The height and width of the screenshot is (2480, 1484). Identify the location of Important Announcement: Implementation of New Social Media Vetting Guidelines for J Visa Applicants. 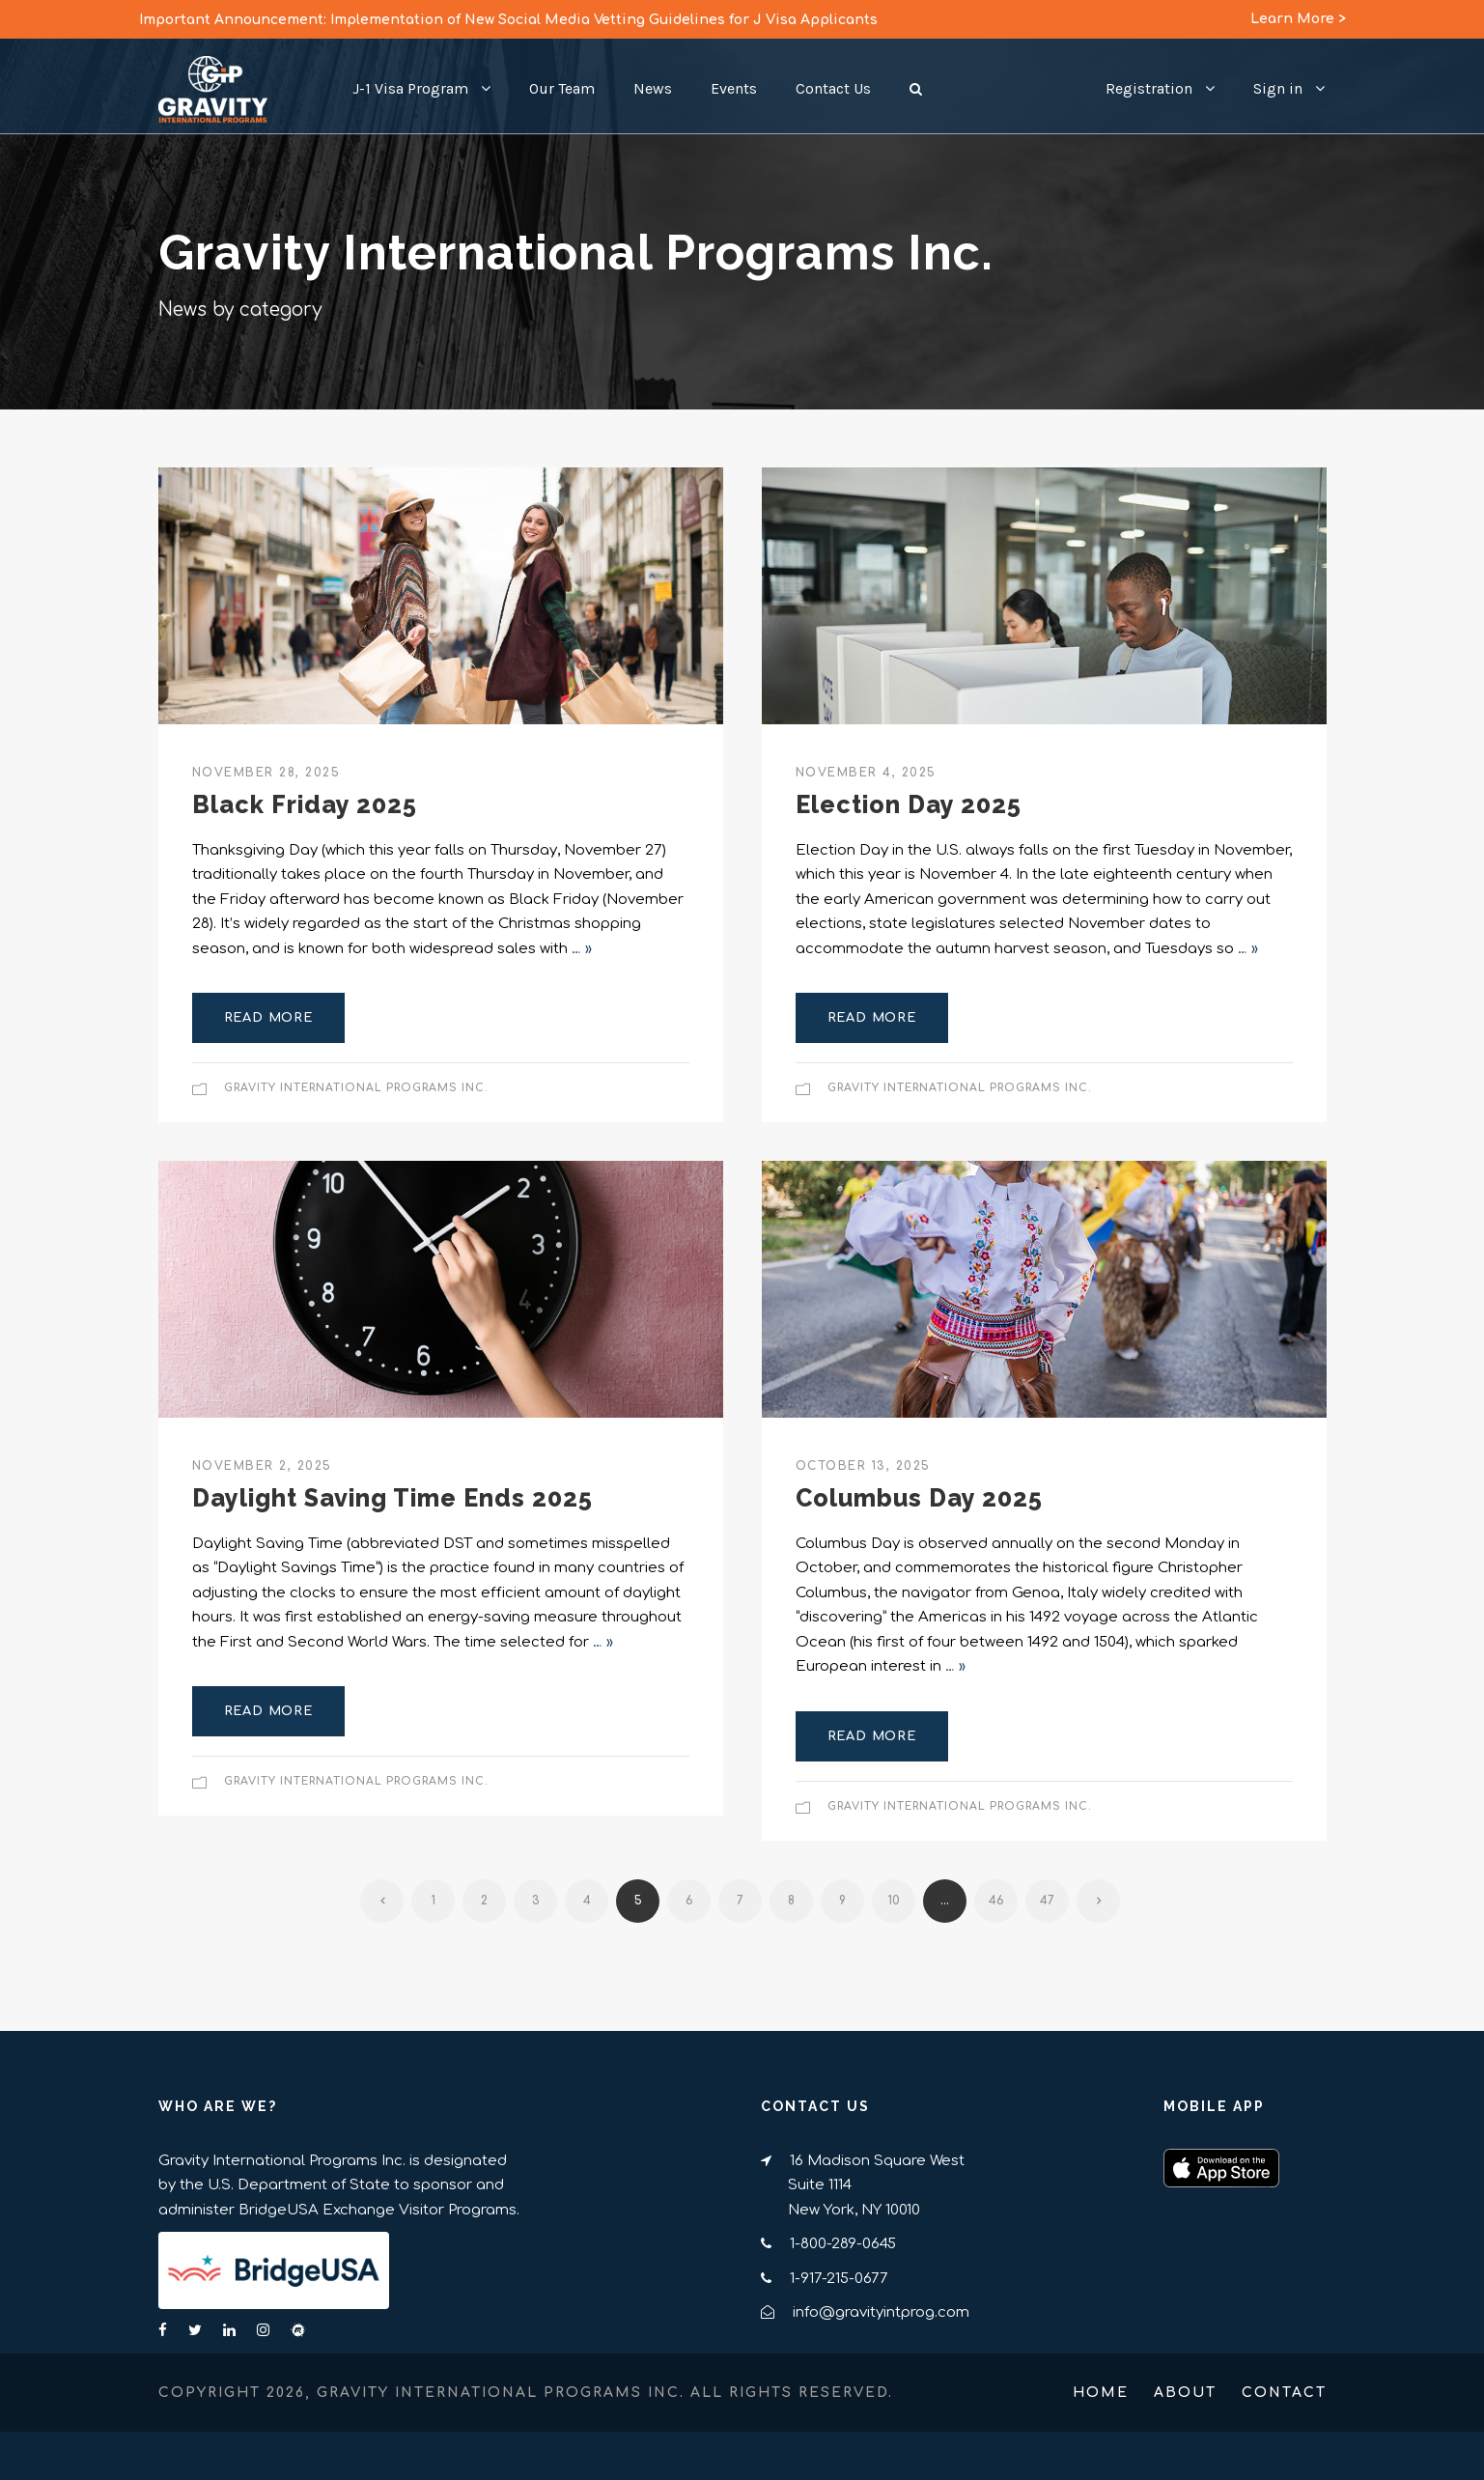
(508, 20).